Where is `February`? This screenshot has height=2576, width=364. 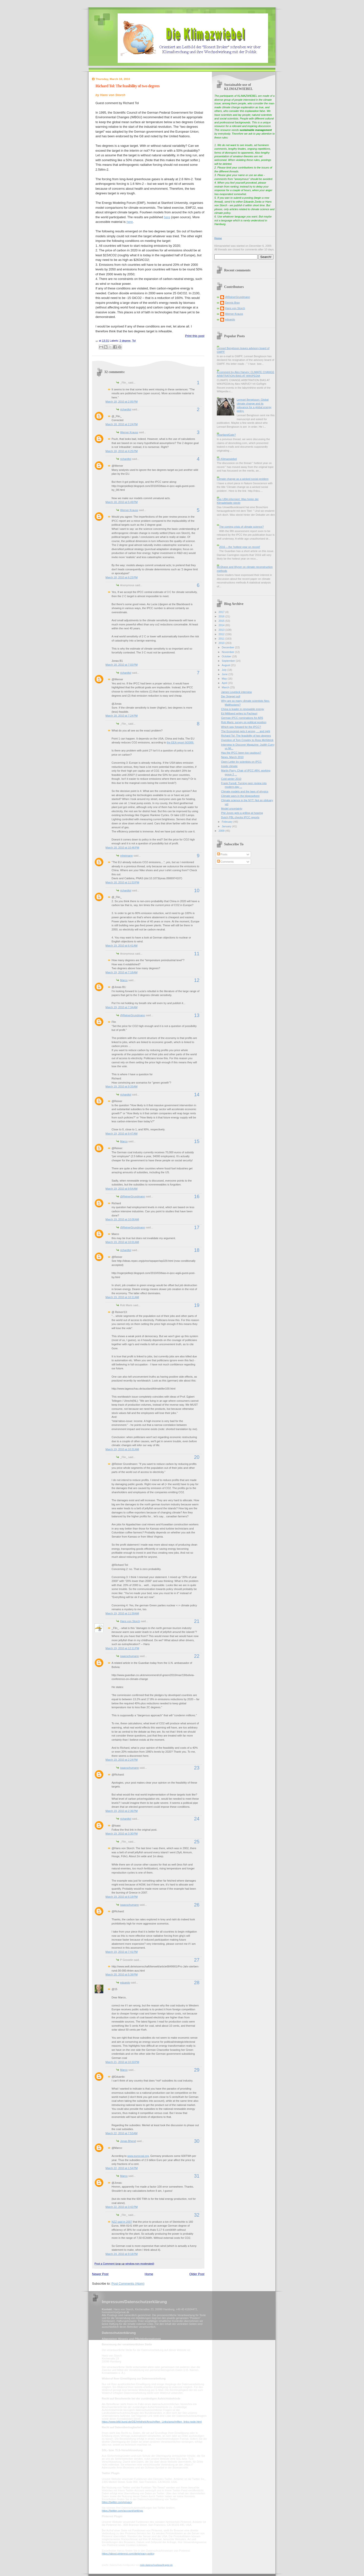 February is located at coordinates (227, 821).